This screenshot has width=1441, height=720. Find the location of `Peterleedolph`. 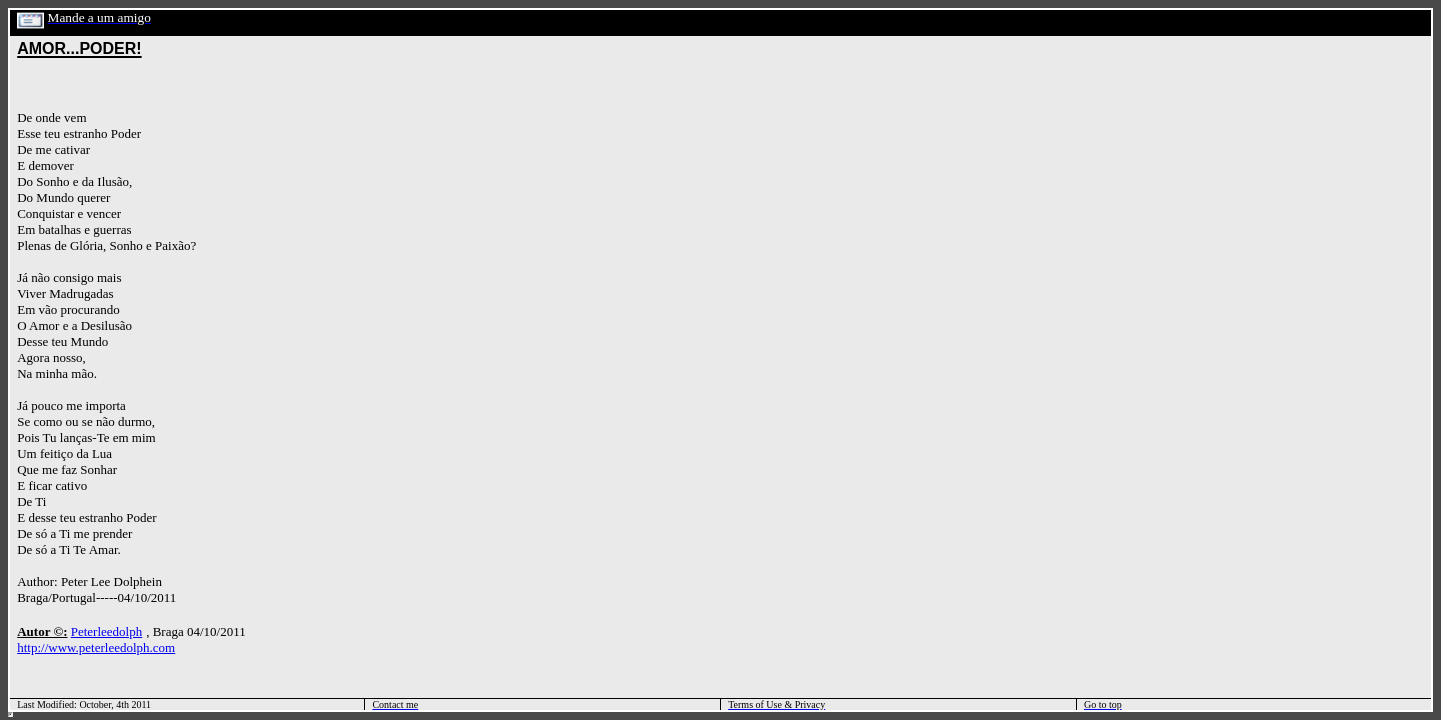

Peterleedolph is located at coordinates (106, 631).